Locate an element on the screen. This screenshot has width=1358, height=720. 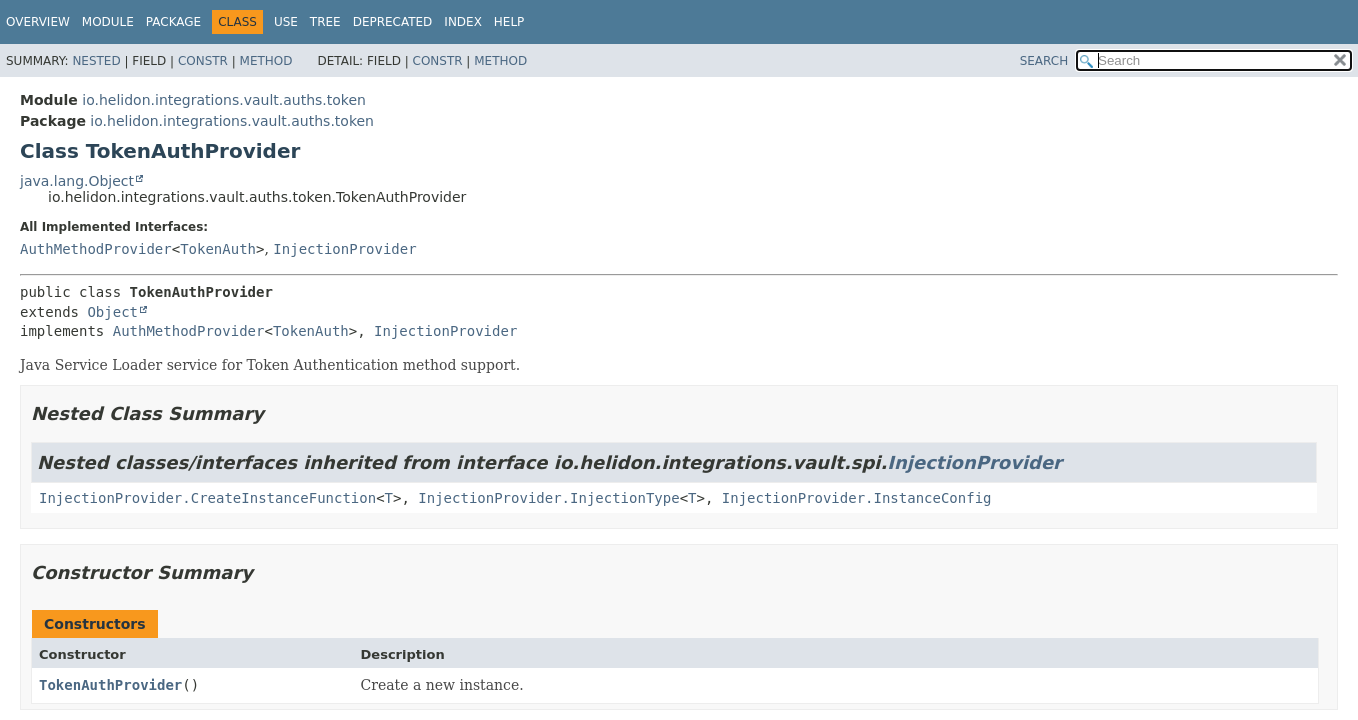
Object is located at coordinates (112, 312).